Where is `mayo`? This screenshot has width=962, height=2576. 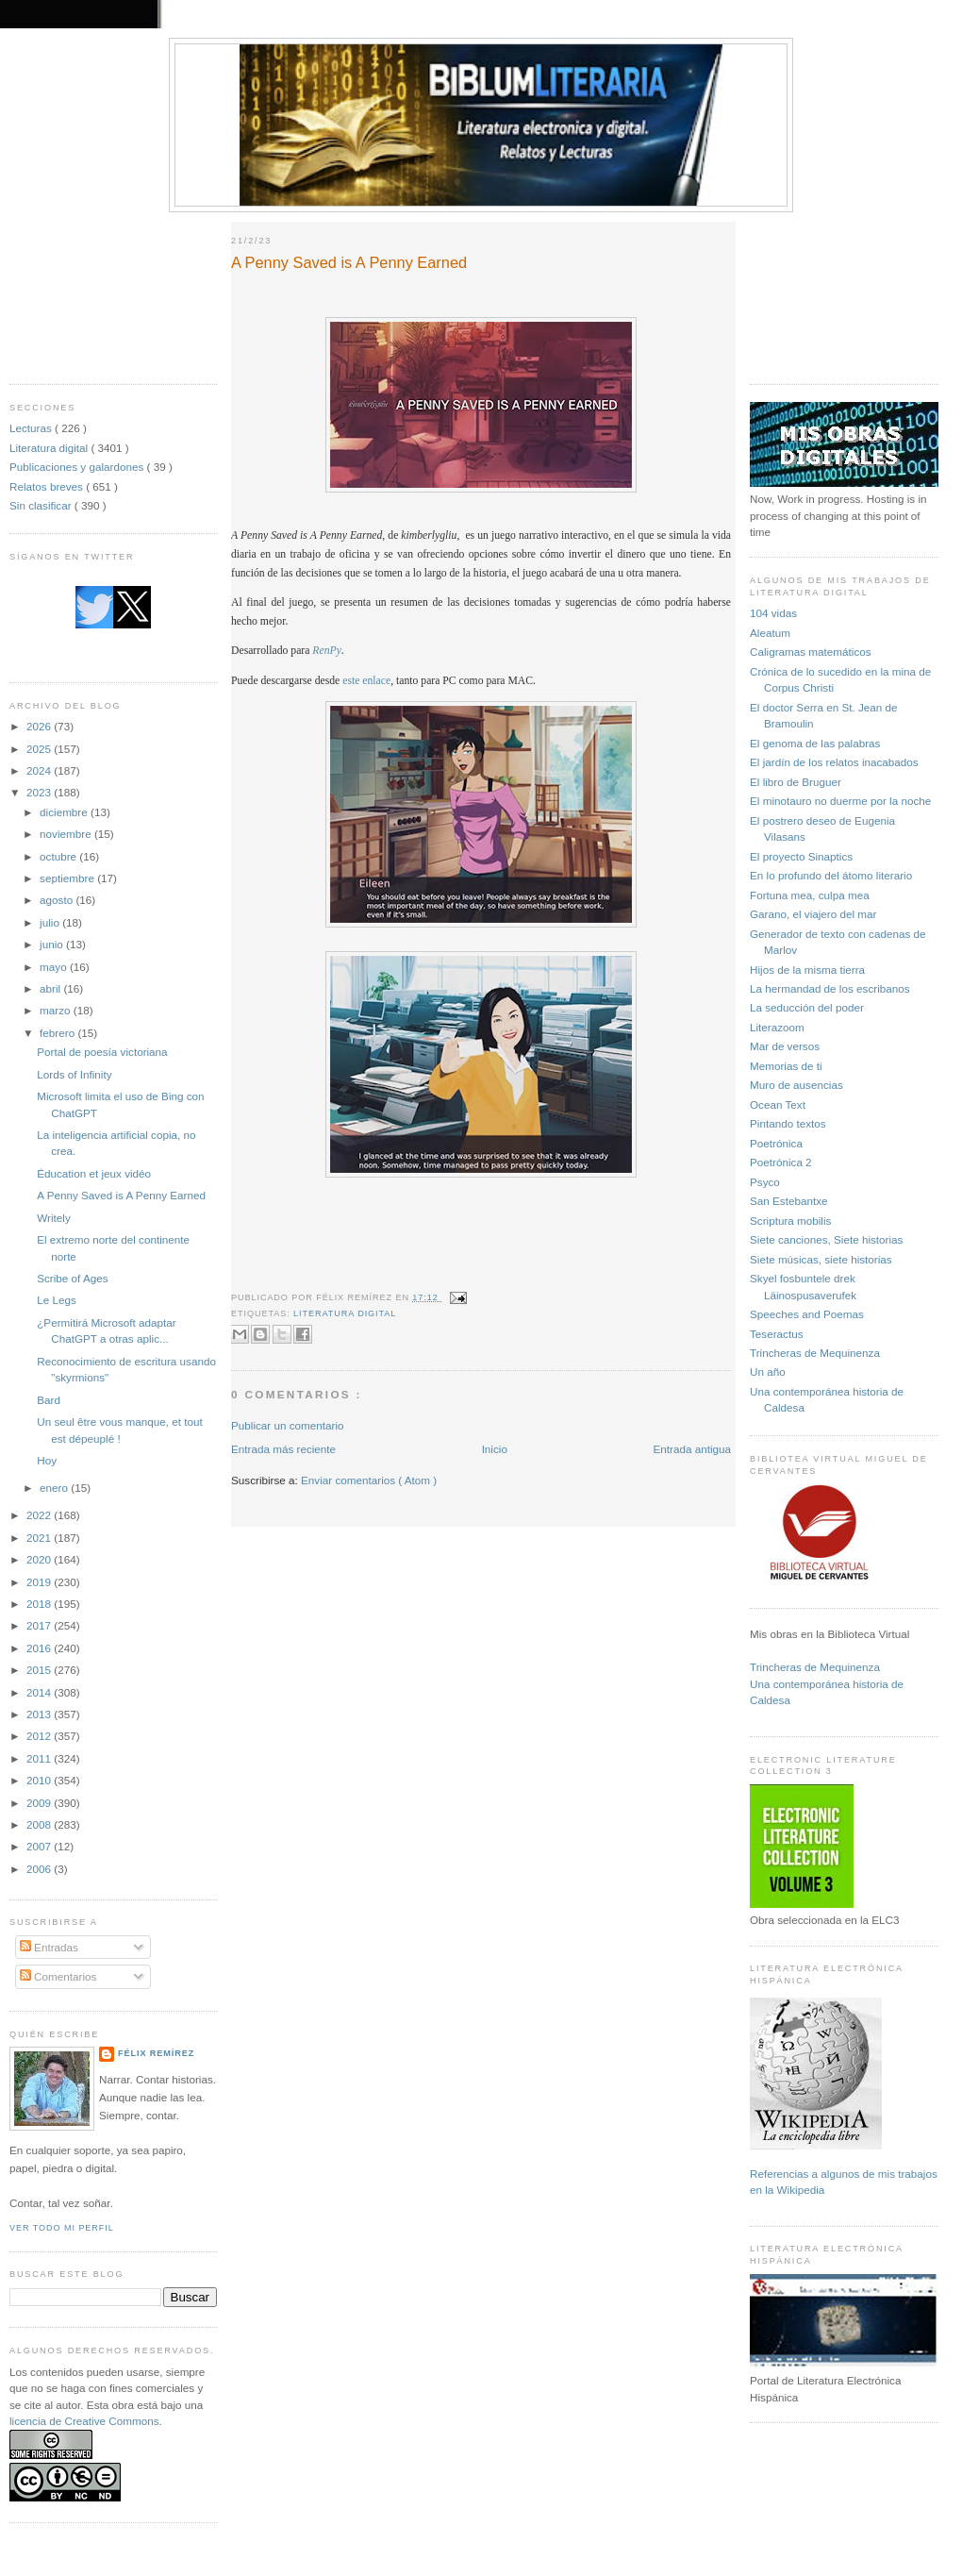 mayo is located at coordinates (55, 967).